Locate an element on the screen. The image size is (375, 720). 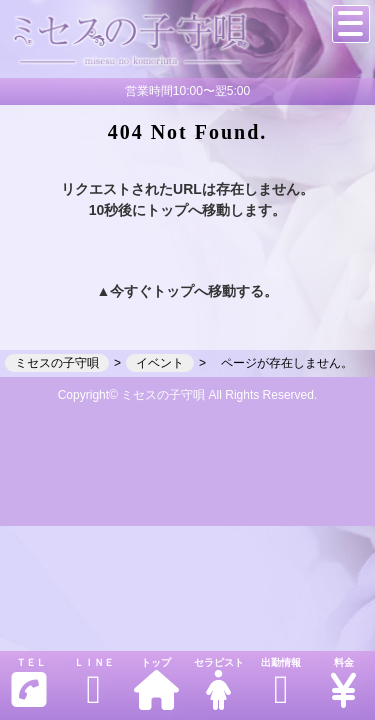
出勤情報 is located at coordinates (281, 683).